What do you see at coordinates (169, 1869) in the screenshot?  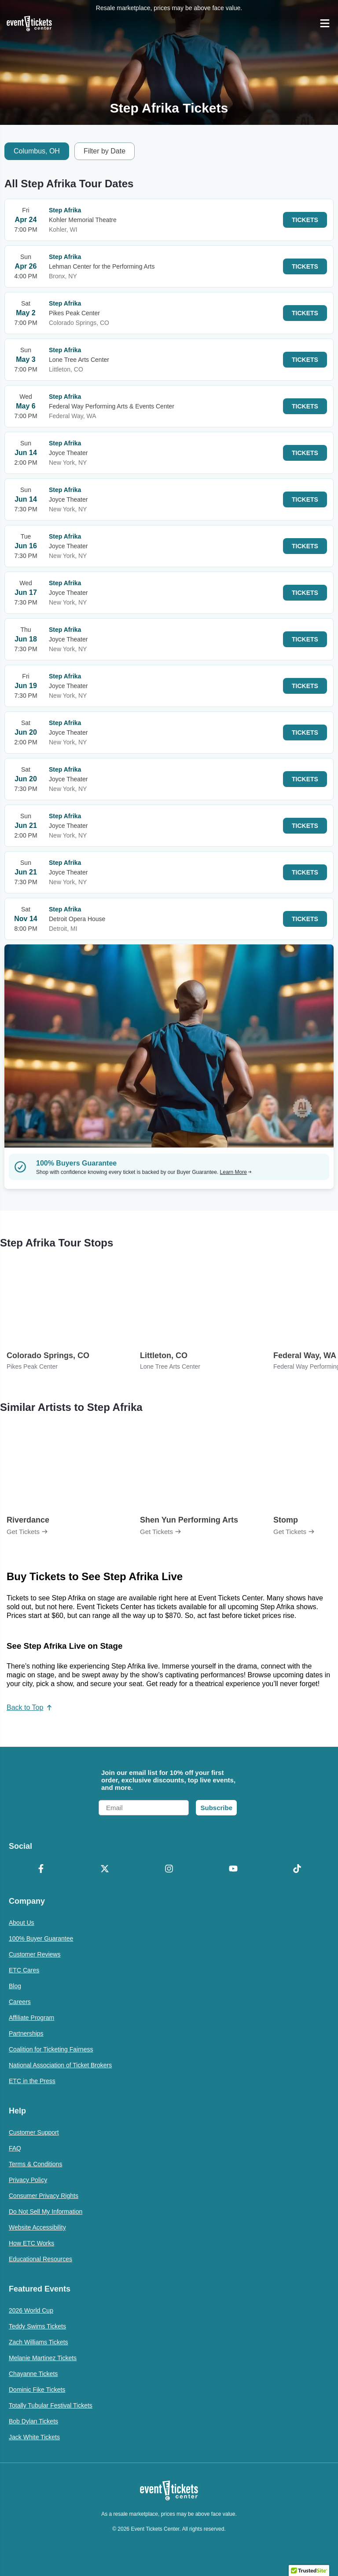 I see `[Instagram]` at bounding box center [169, 1869].